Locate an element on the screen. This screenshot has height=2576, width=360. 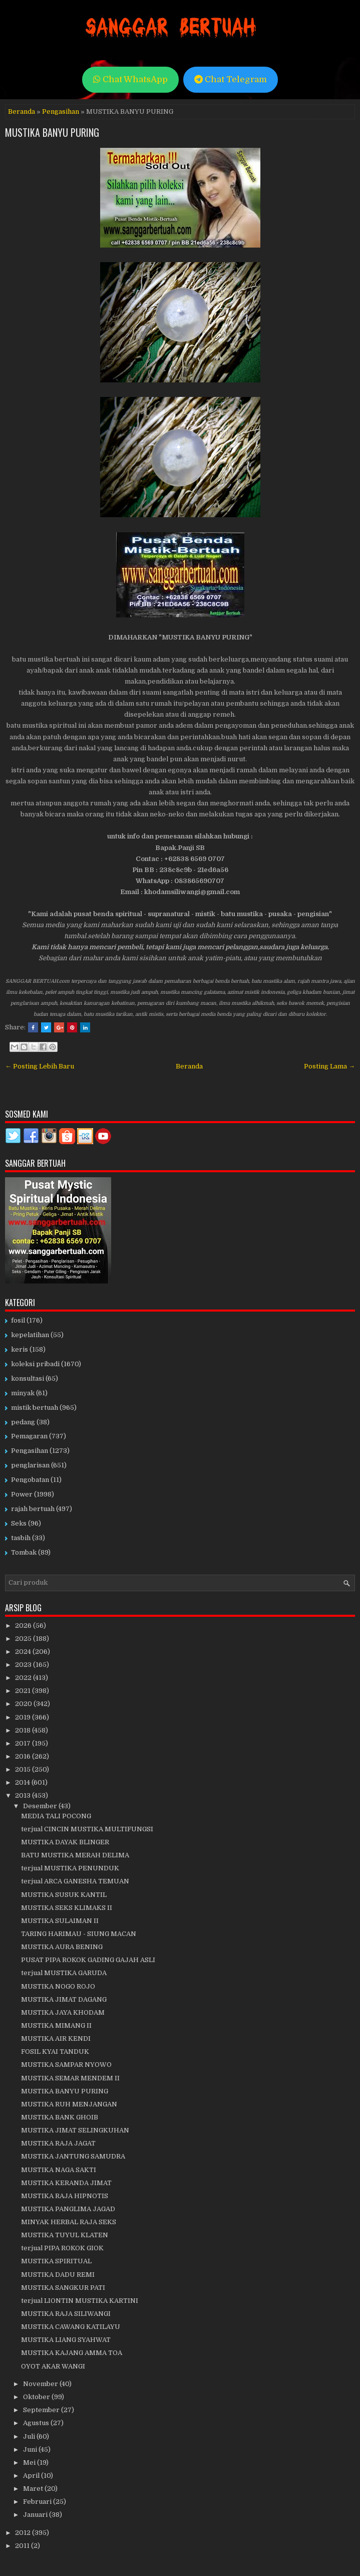
Chat WhatsApp is located at coordinates (130, 79).